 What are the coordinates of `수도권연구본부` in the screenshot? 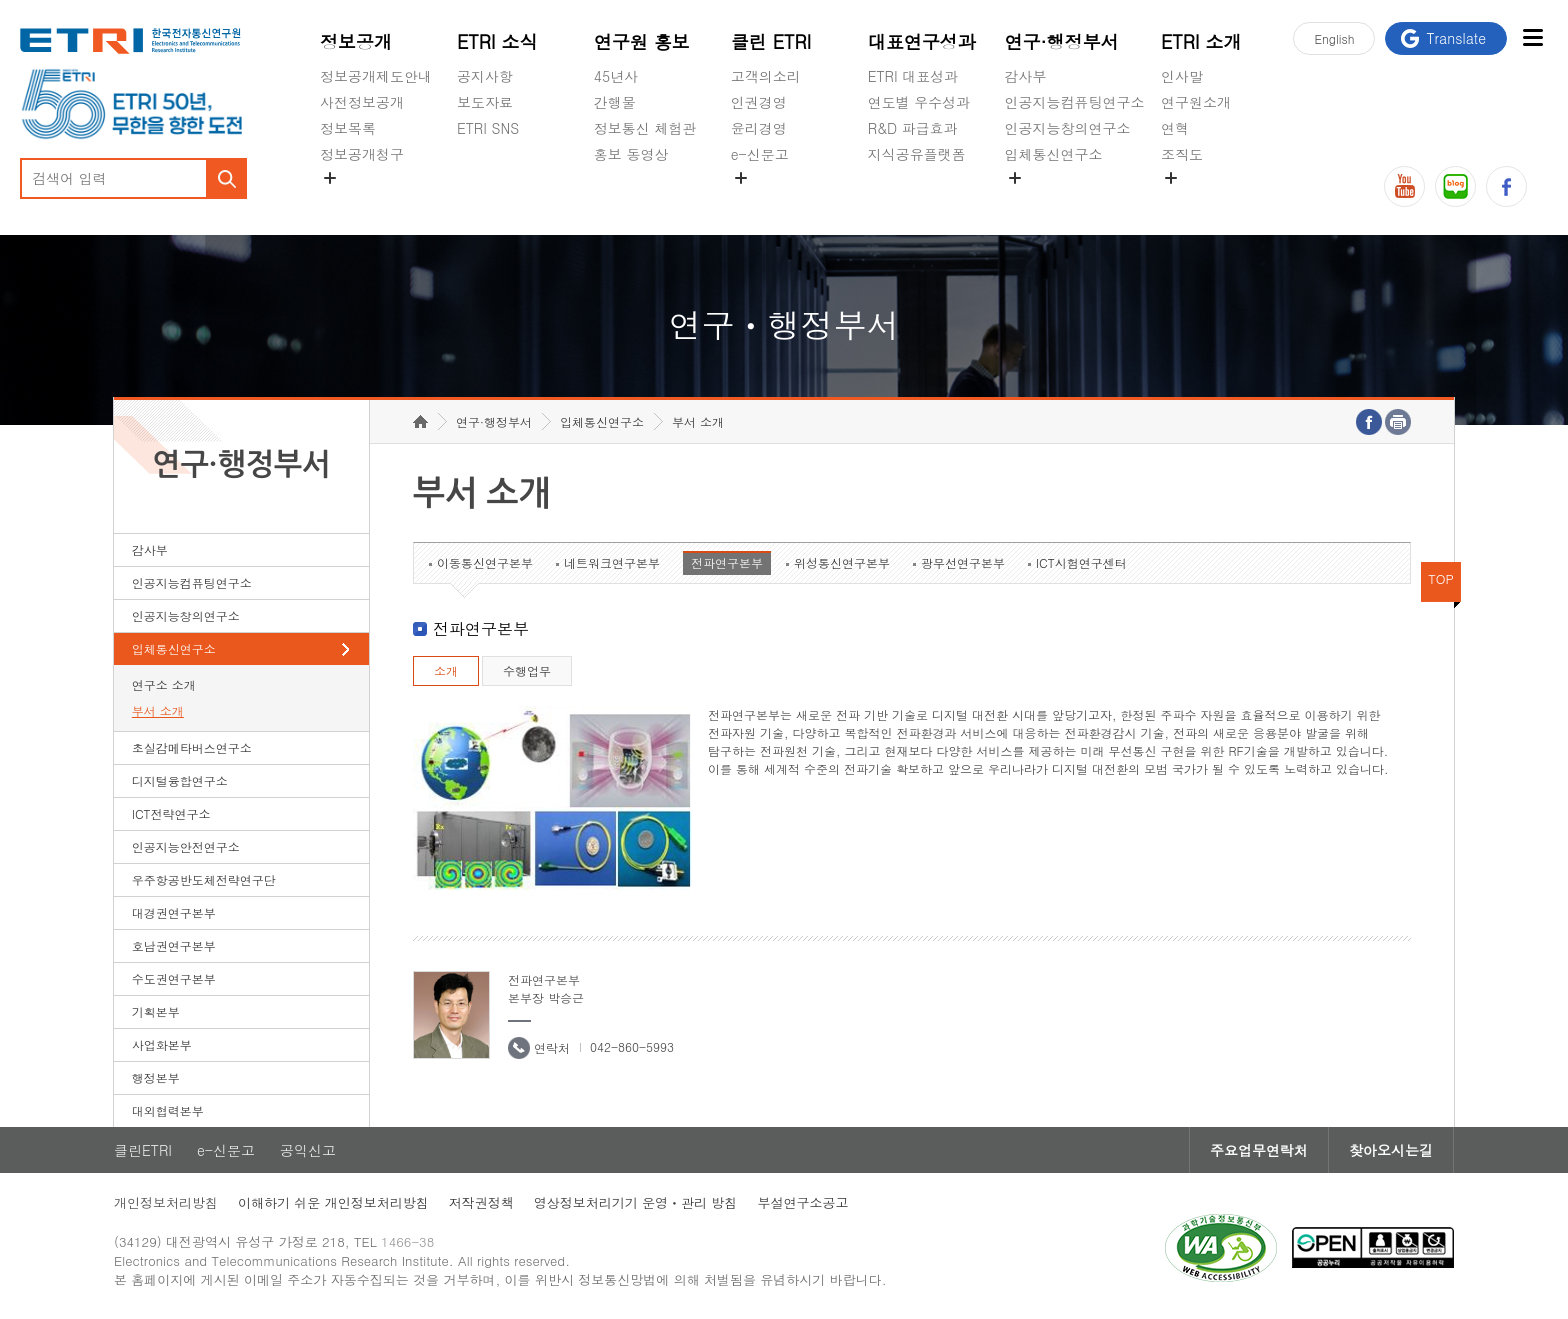 It's located at (174, 978).